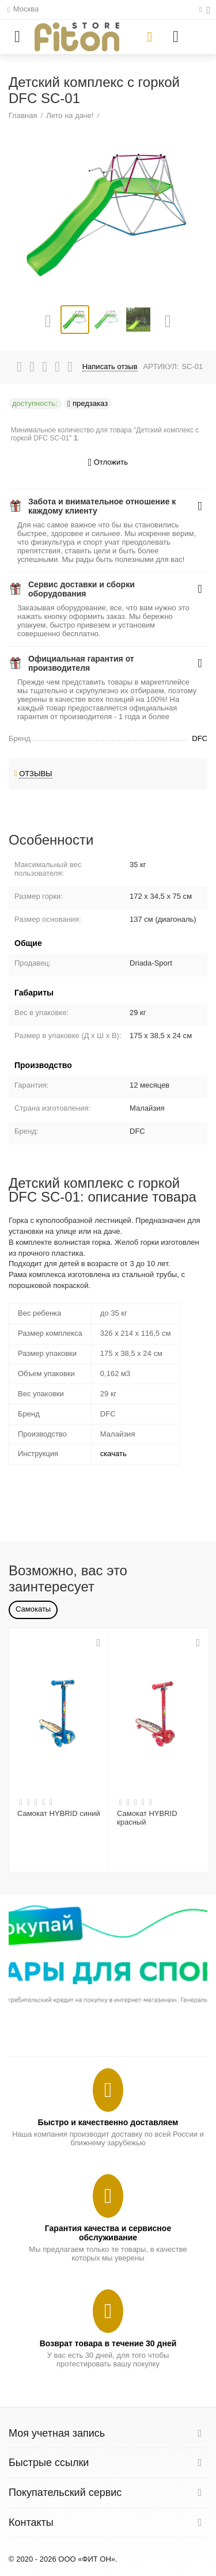 Image resolution: width=216 pixels, height=2576 pixels. I want to click on Гарантия качества и сервисное обслуживание, so click(108, 2233).